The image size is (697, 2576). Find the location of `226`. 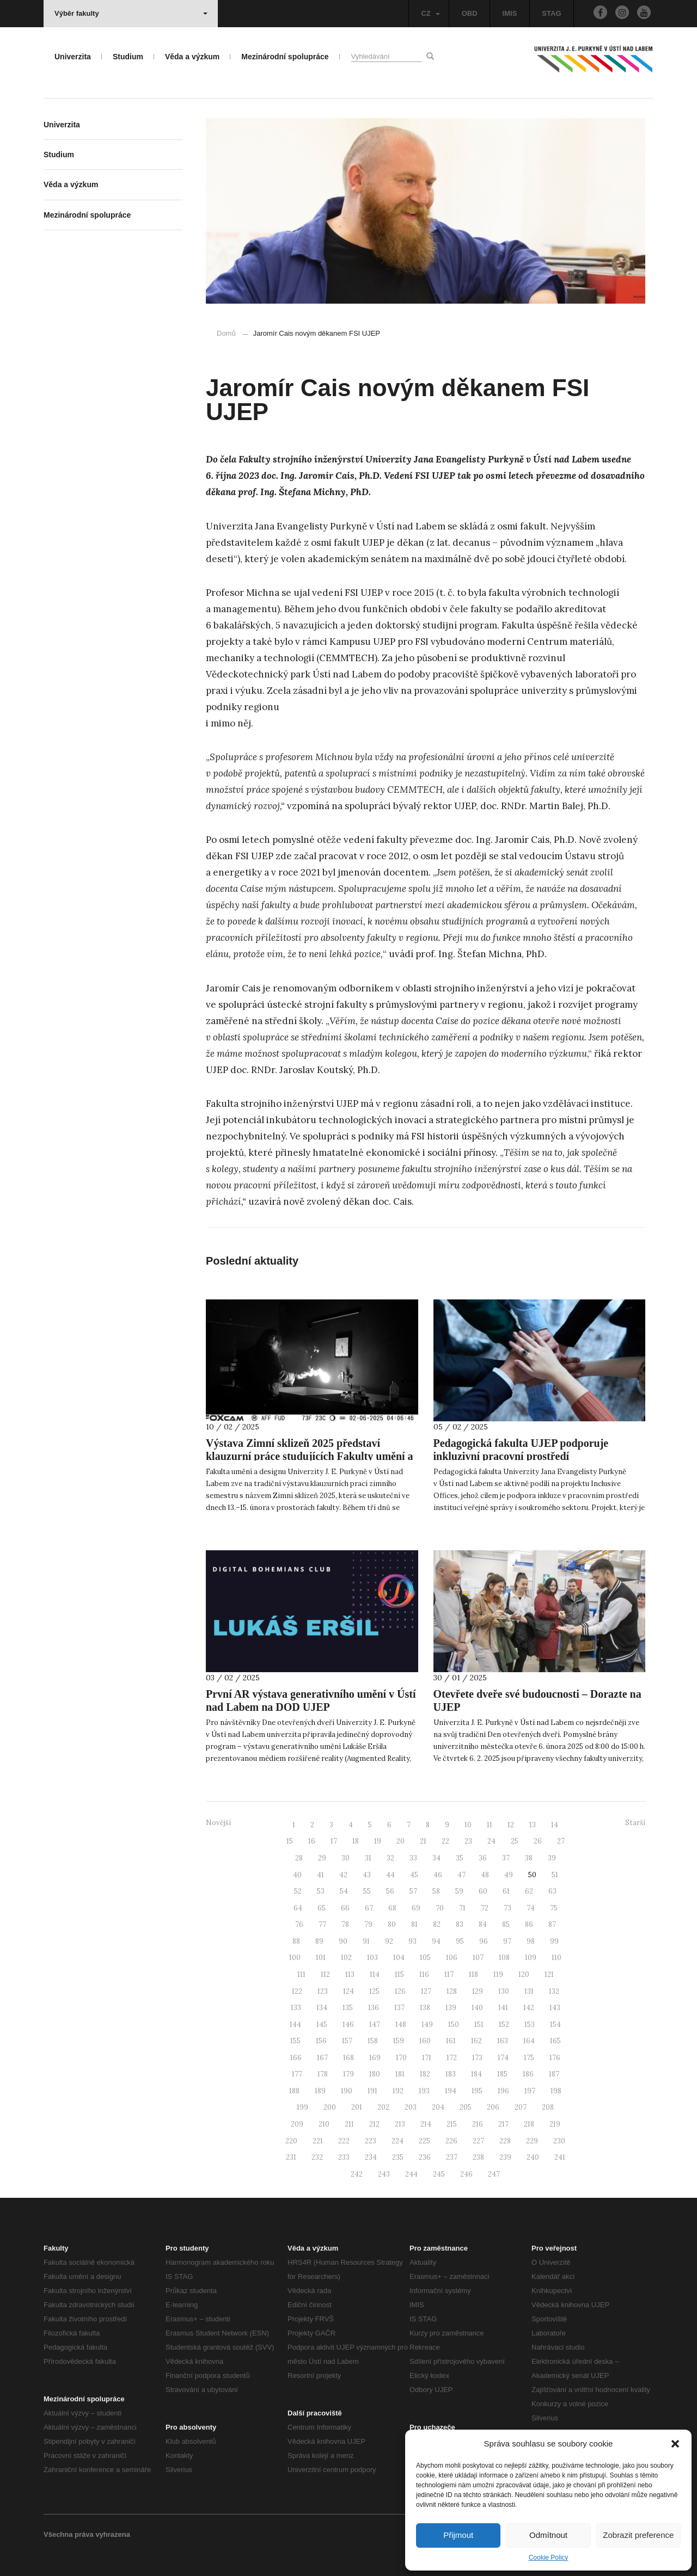

226 is located at coordinates (451, 2141).